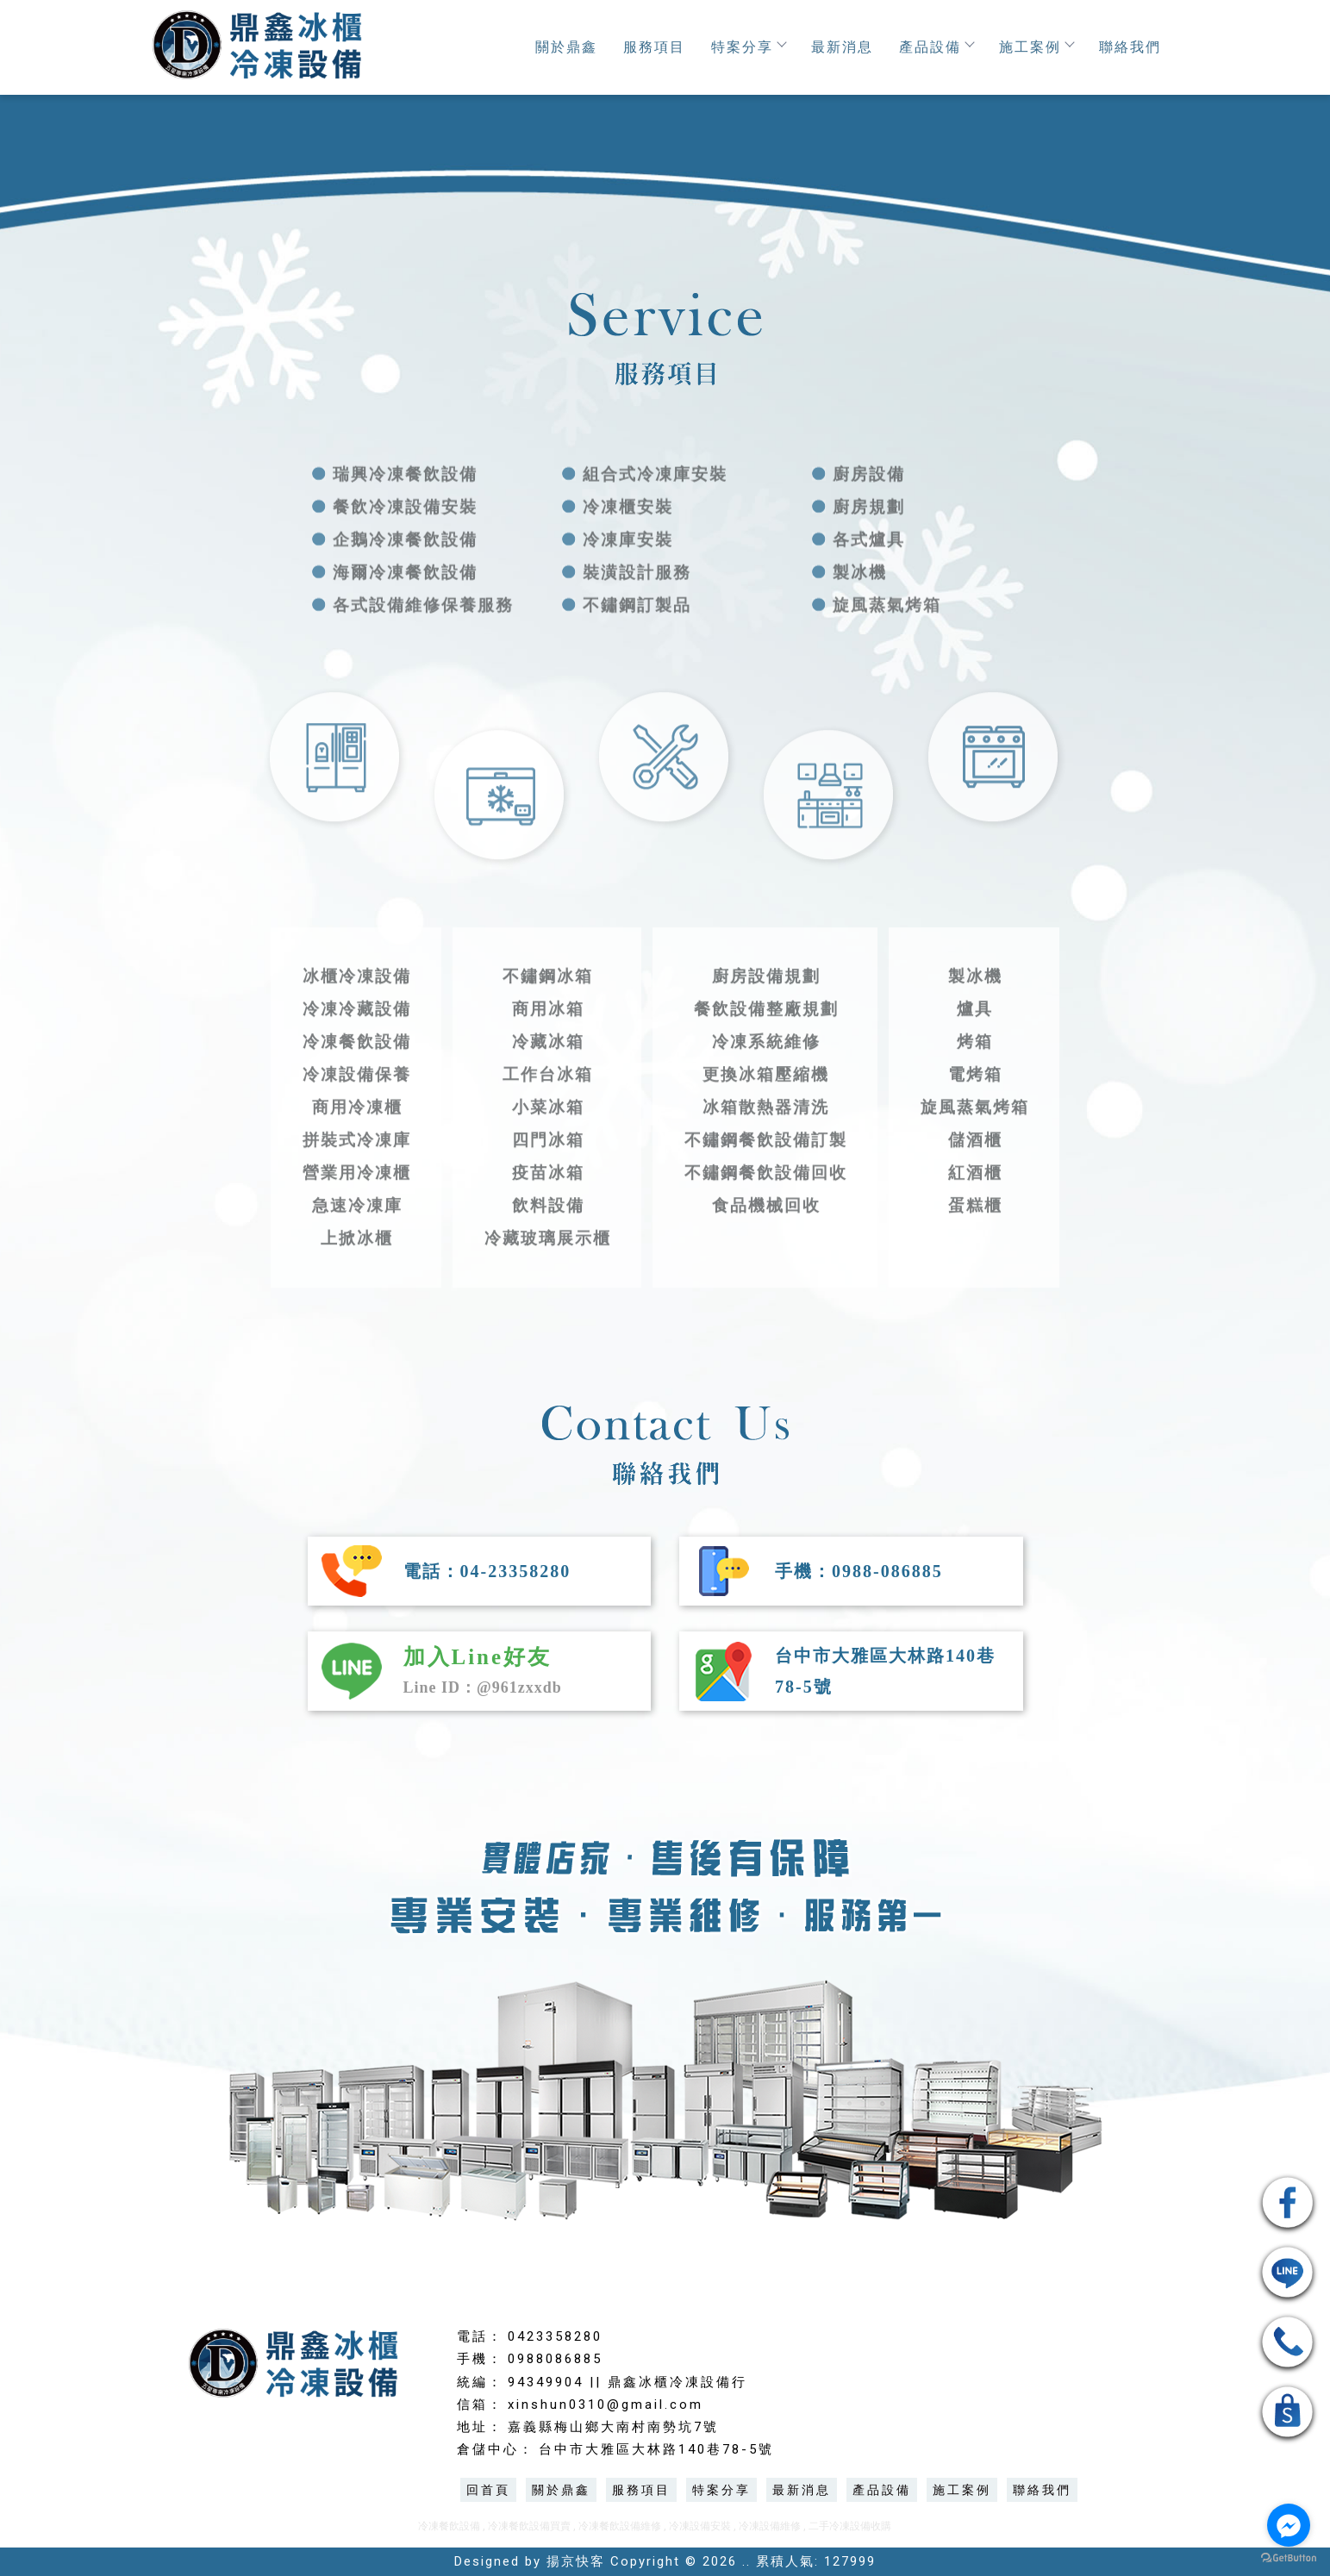 Image resolution: width=1330 pixels, height=2576 pixels. I want to click on 冷凍設備安裝, so click(700, 2526).